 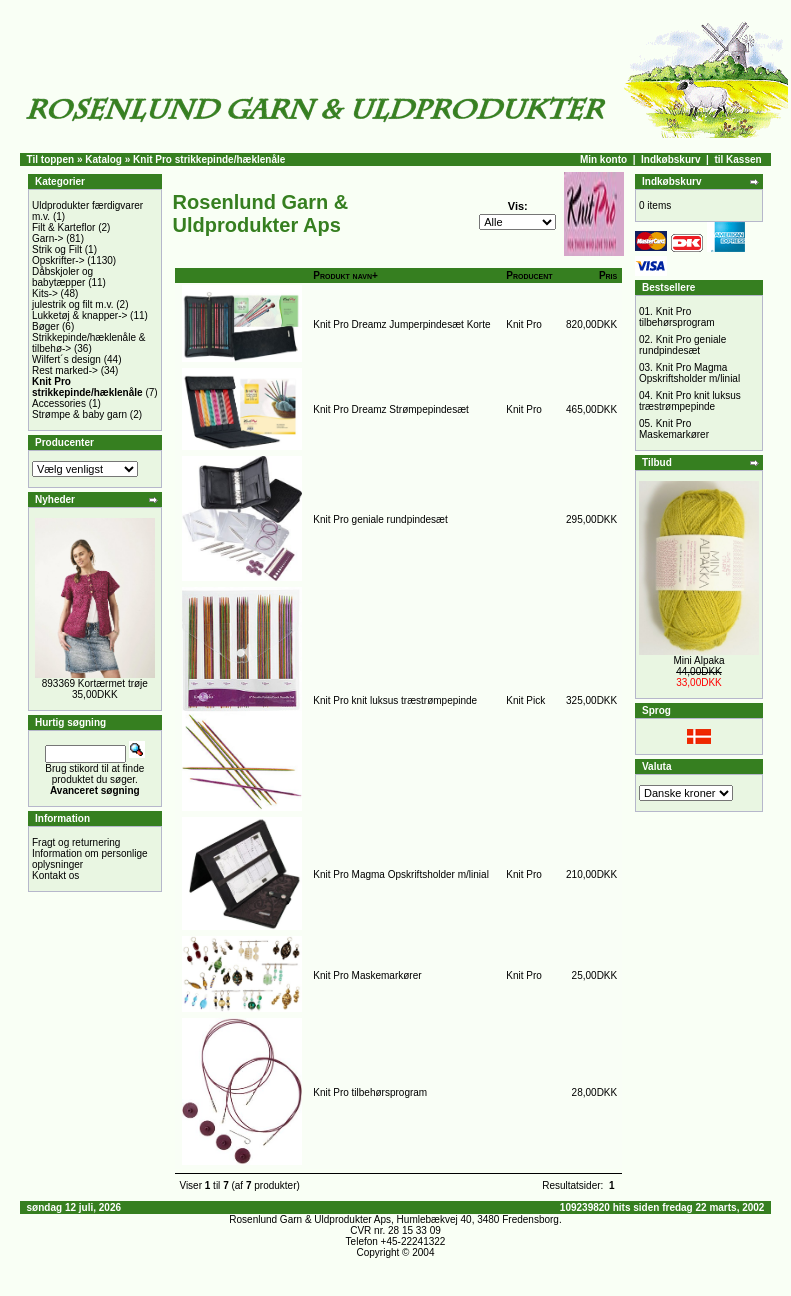 What do you see at coordinates (525, 700) in the screenshot?
I see `Knit Pick` at bounding box center [525, 700].